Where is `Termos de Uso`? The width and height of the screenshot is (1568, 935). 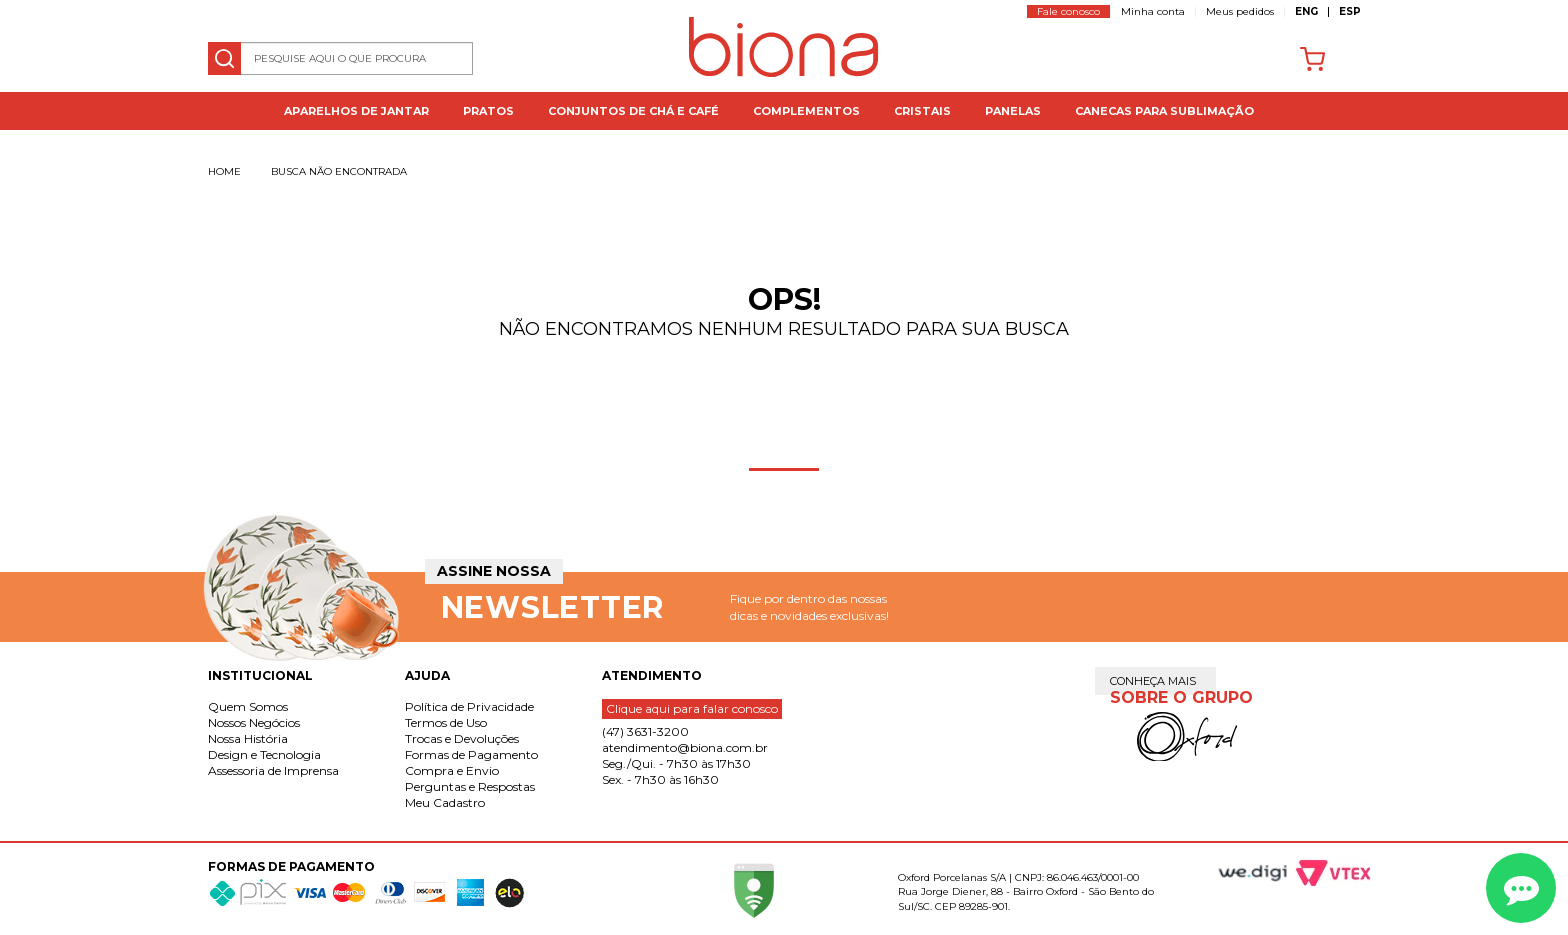 Termos de Uso is located at coordinates (446, 722).